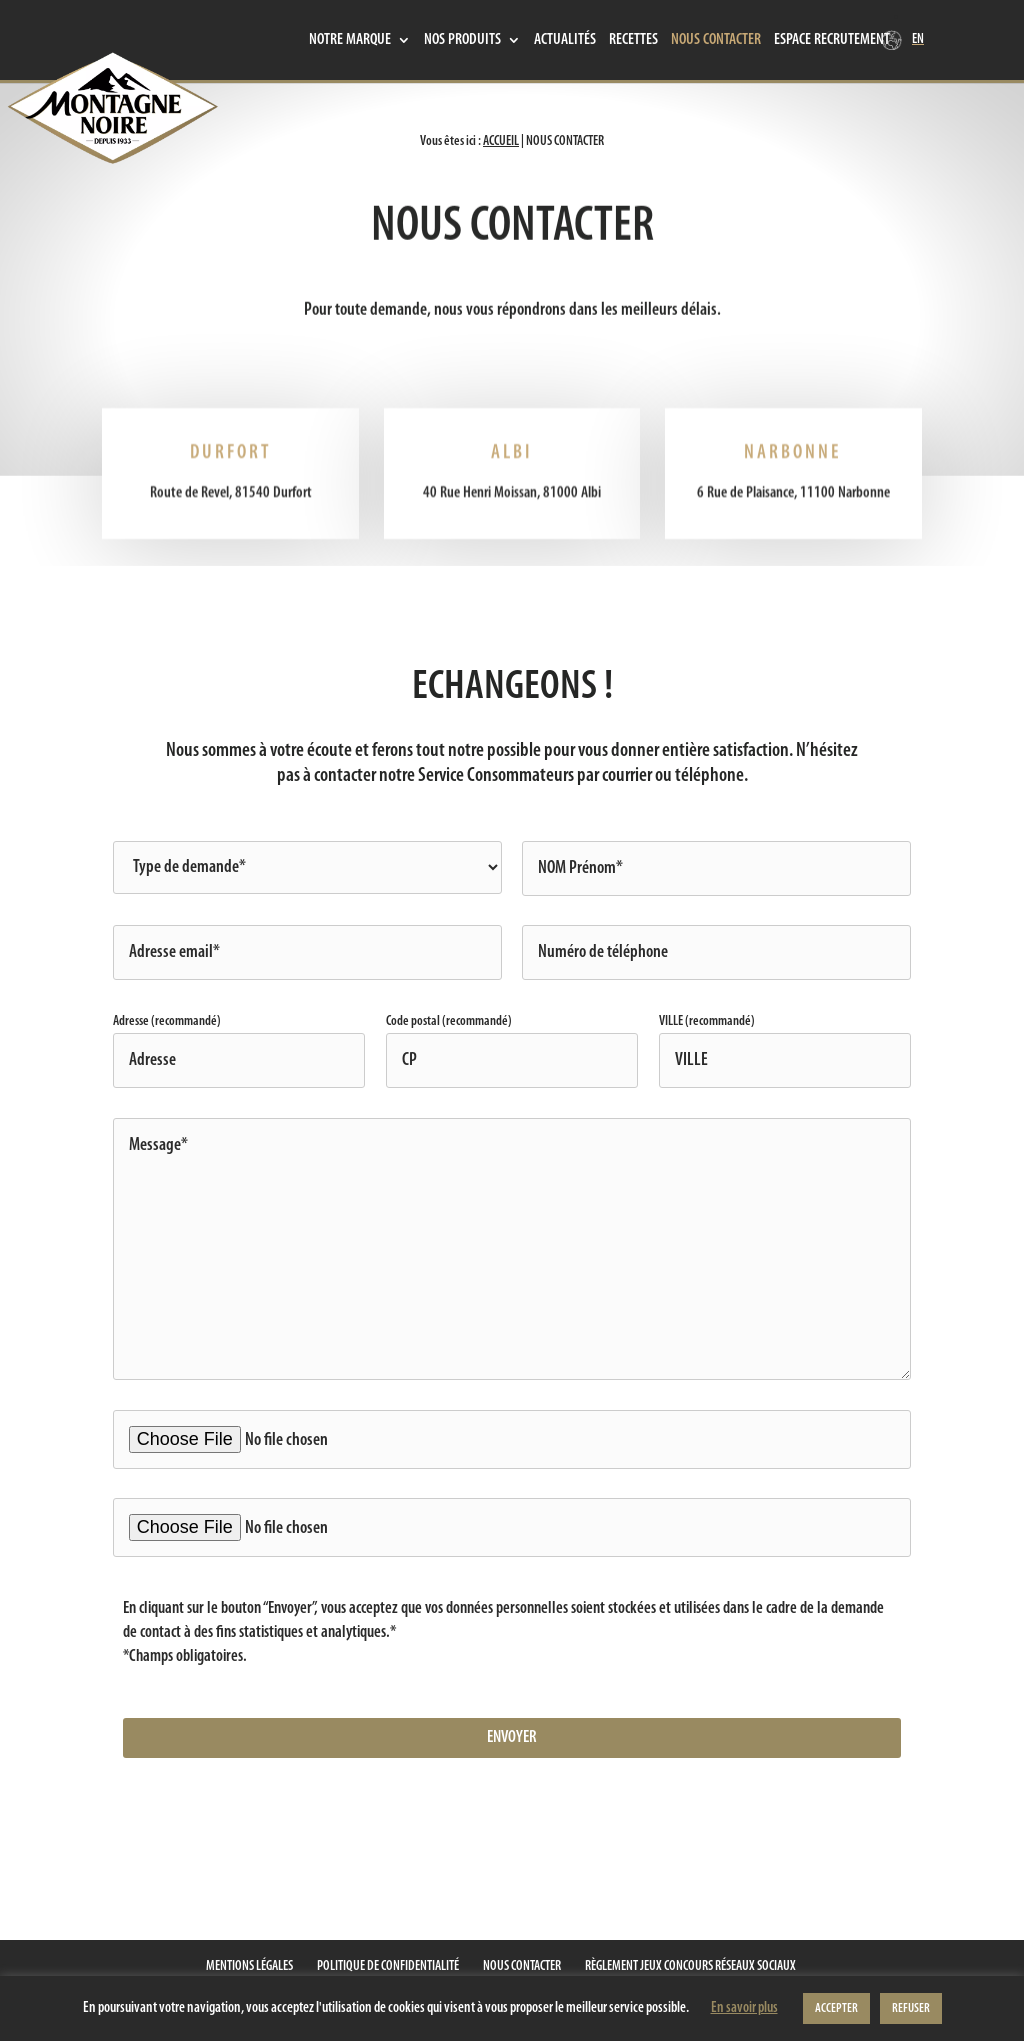 Image resolution: width=1024 pixels, height=2041 pixels. What do you see at coordinates (690, 1966) in the screenshot?
I see `Règlement jeux concours réseaux sociaux` at bounding box center [690, 1966].